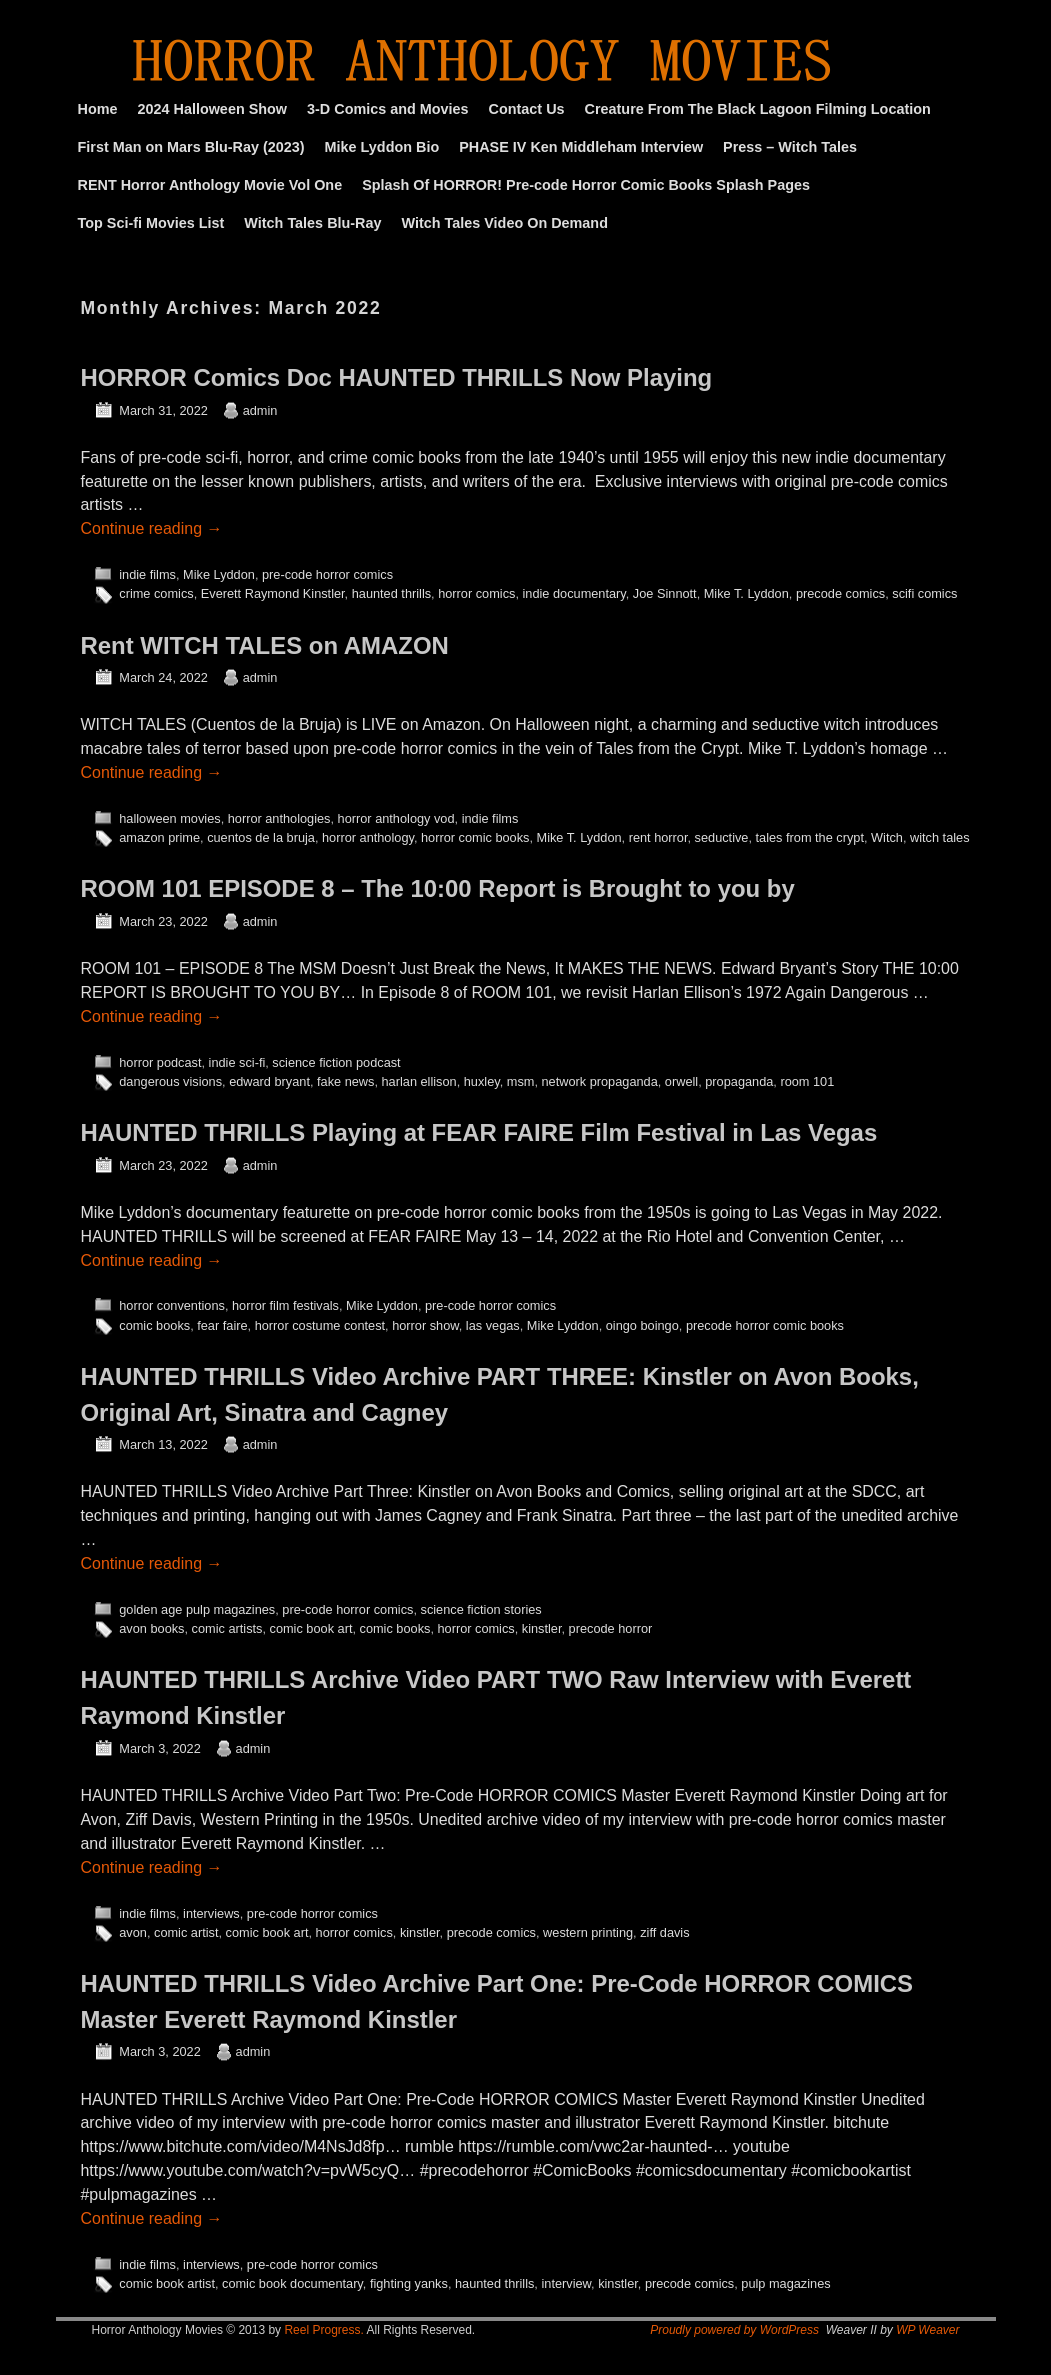 The image size is (1051, 2375). I want to click on horror comic books, so click(475, 837).